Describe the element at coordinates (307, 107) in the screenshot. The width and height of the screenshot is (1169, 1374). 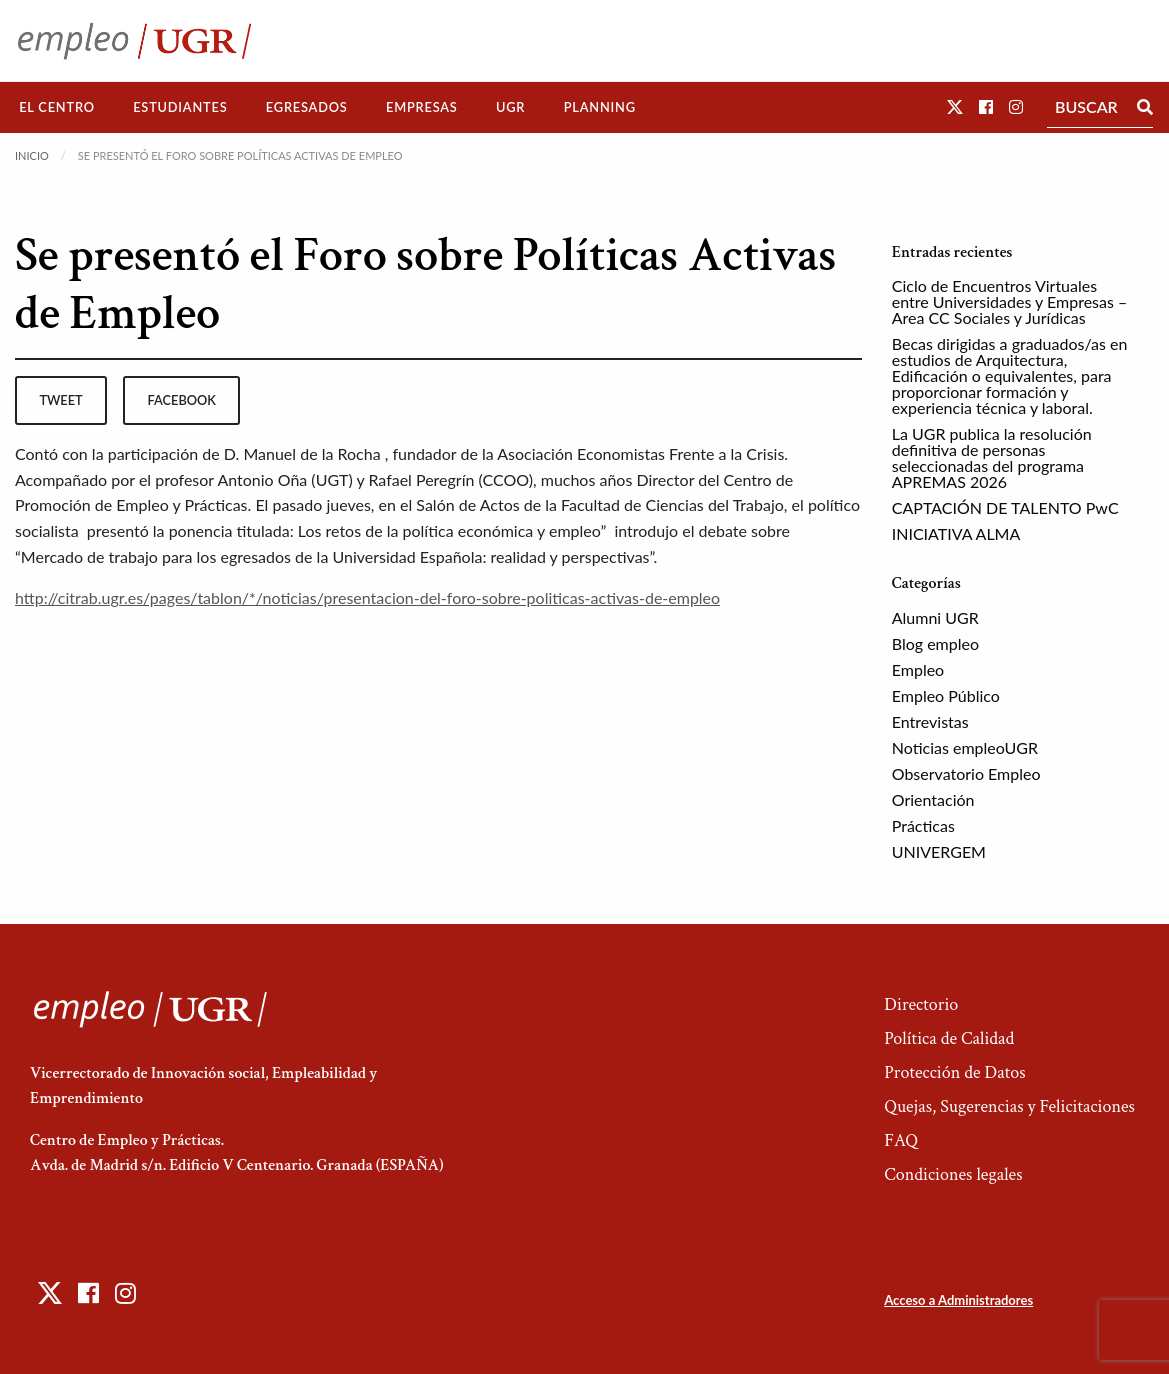
I see `Egresados` at that location.